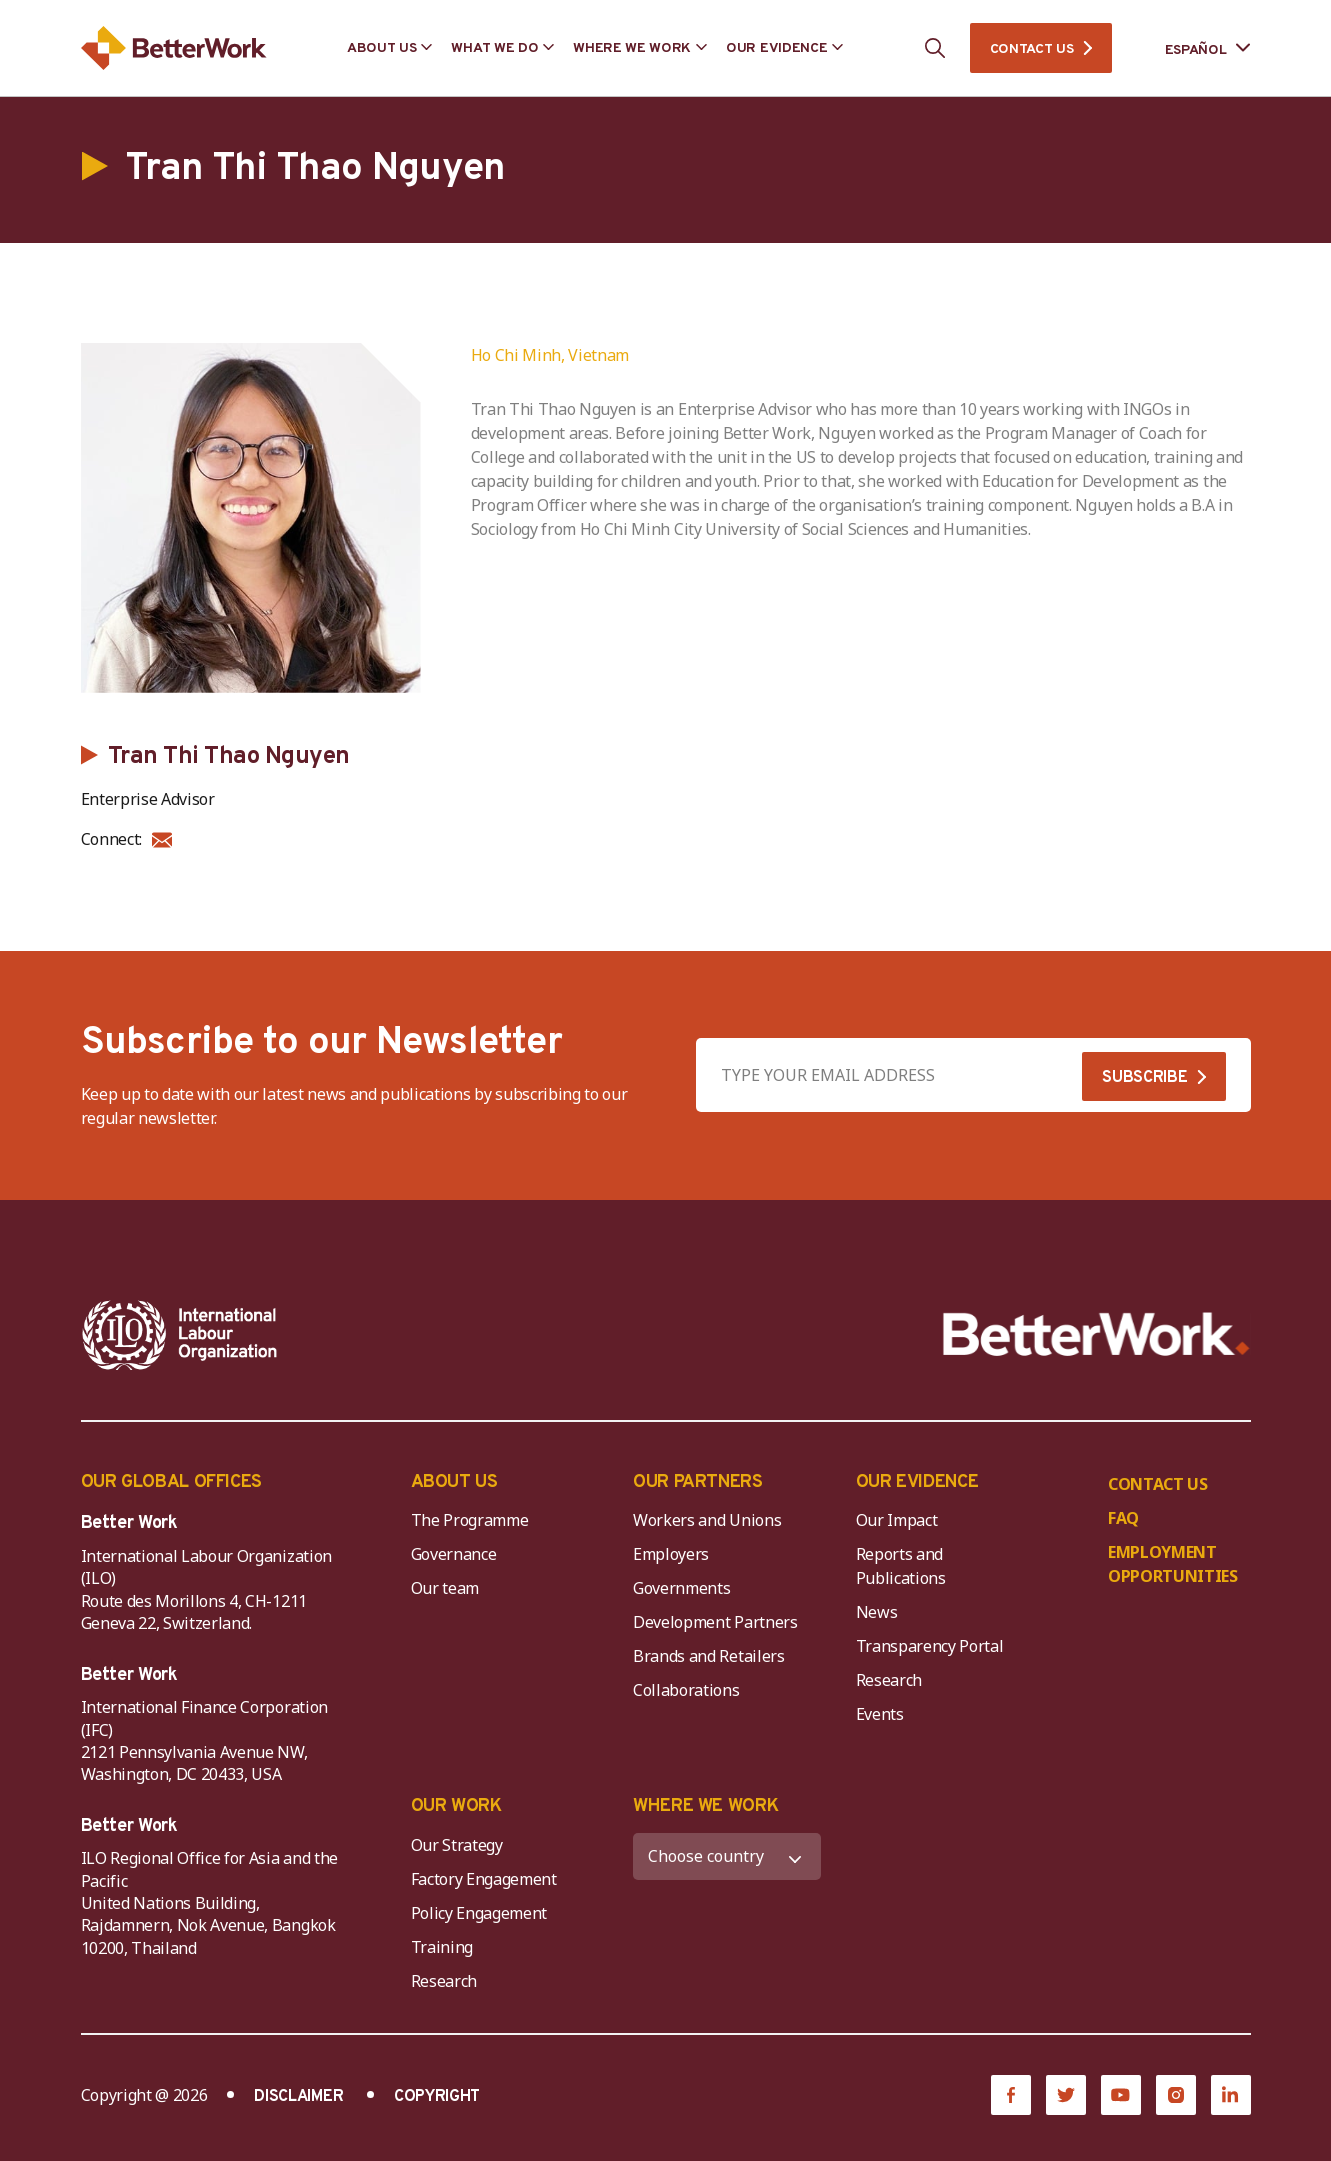 This screenshot has width=1331, height=2161. What do you see at coordinates (1066, 2095) in the screenshot?
I see `[Twitter]` at bounding box center [1066, 2095].